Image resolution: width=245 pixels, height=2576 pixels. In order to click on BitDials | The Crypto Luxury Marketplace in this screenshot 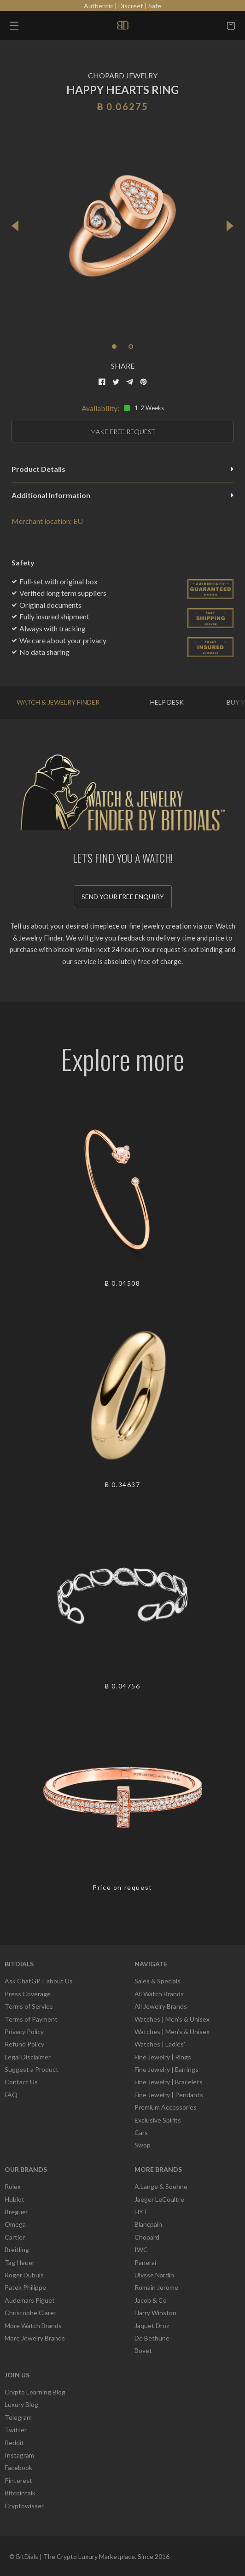, I will do `click(75, 2556)`.